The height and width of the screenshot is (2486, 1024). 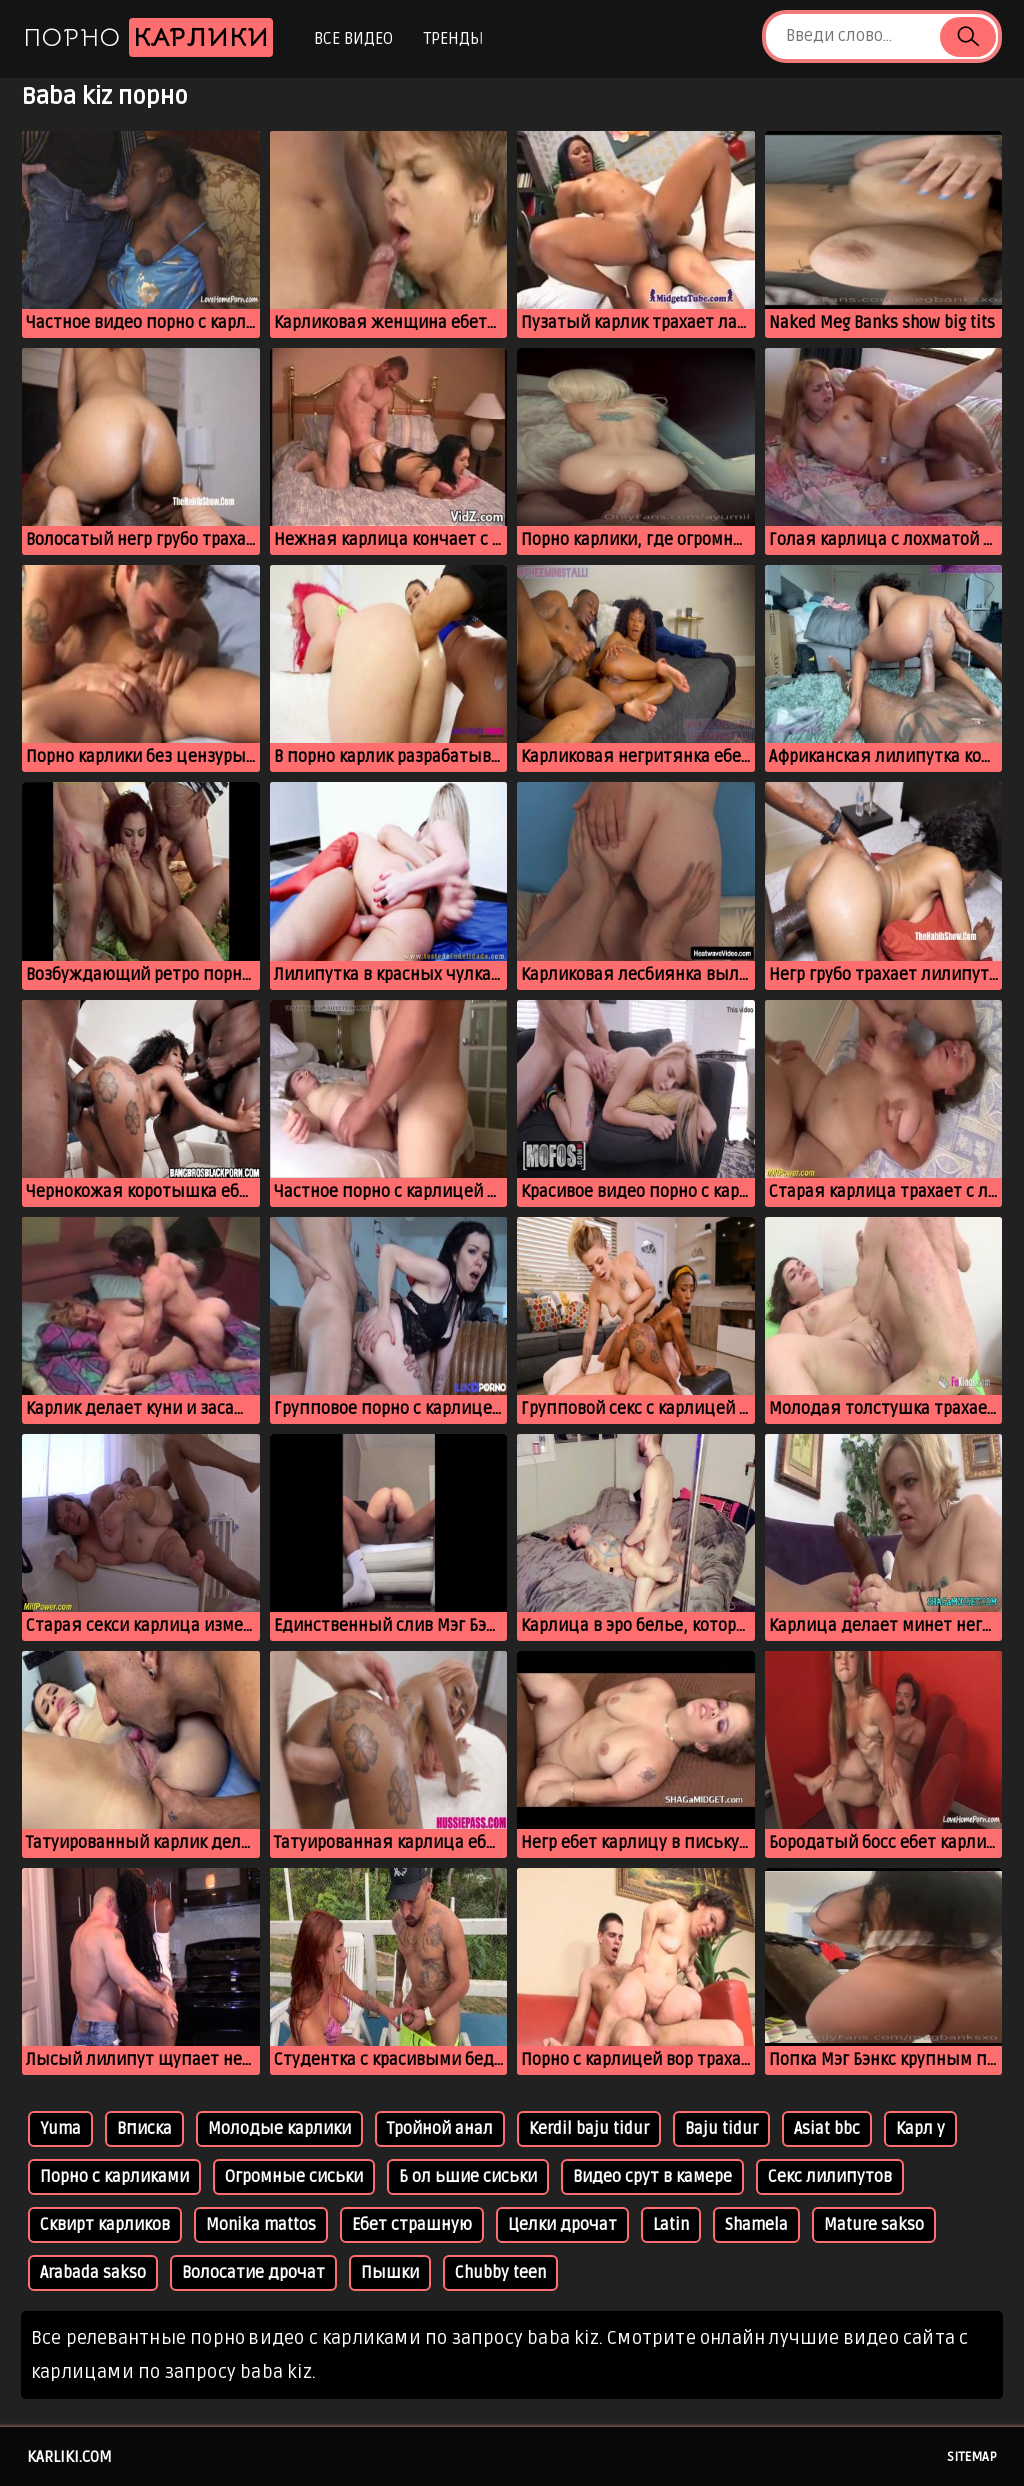 What do you see at coordinates (353, 39) in the screenshot?
I see `Все видео` at bounding box center [353, 39].